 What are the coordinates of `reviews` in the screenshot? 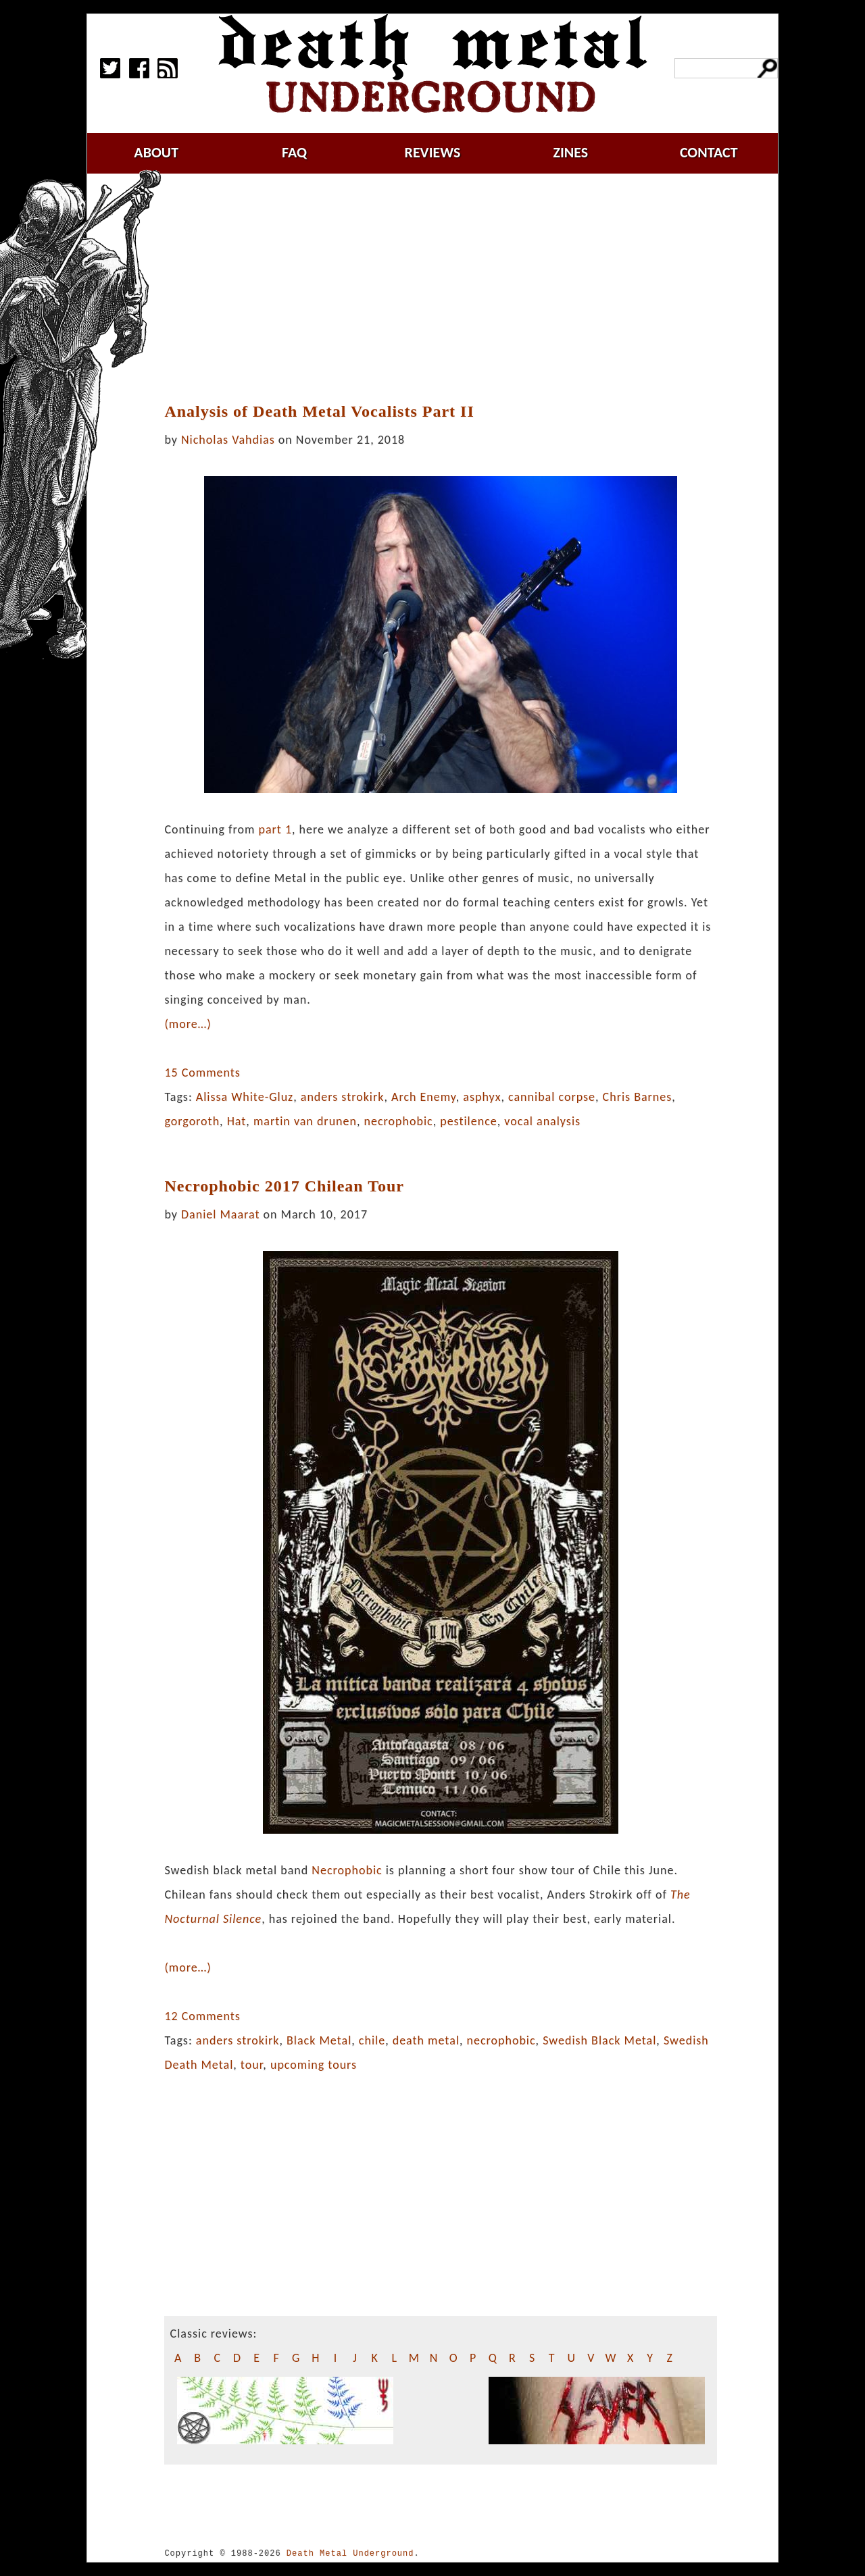 It's located at (433, 152).